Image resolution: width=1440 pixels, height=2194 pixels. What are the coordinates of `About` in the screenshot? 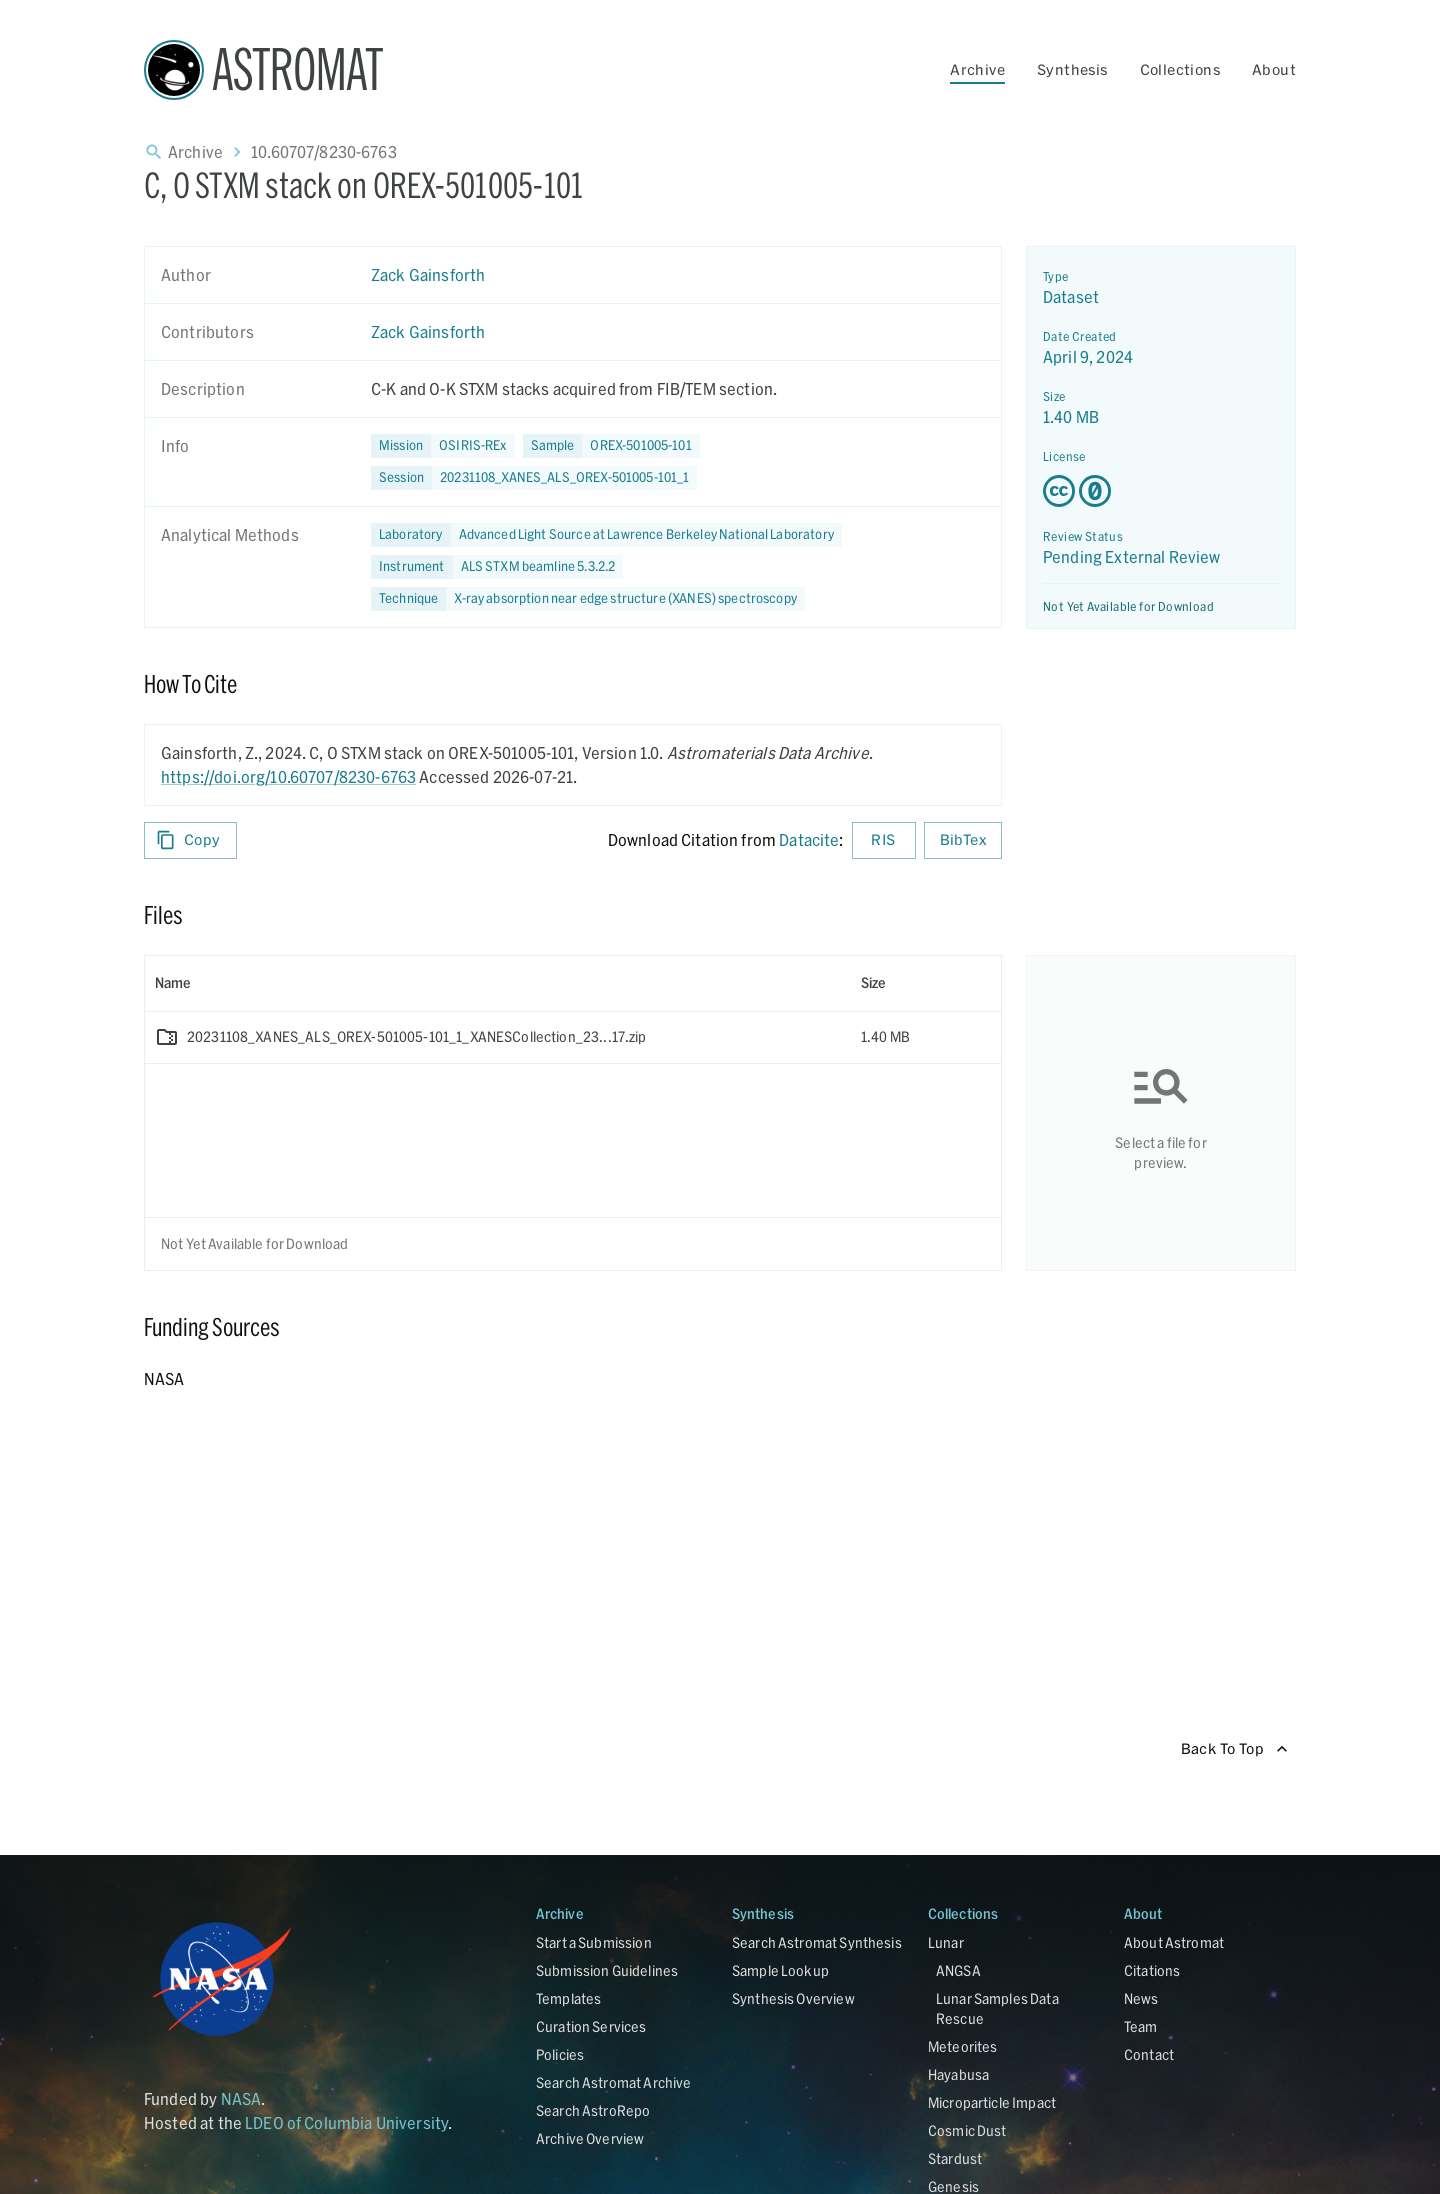 It's located at (1274, 69).